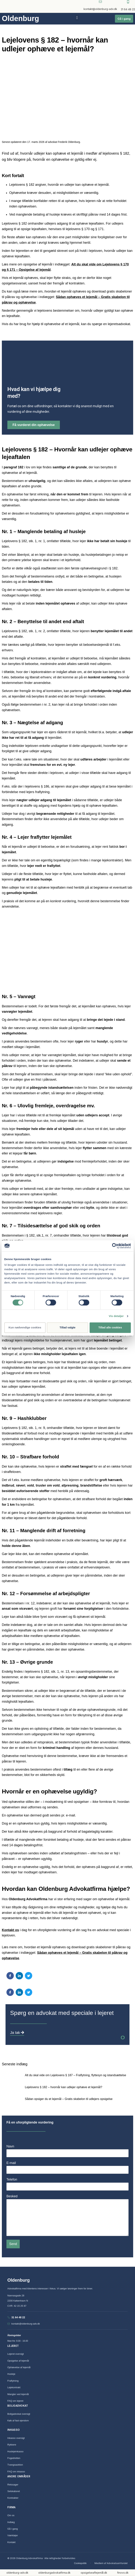 The image size is (135, 2576). I want to click on [Cookiebot af Usercentrics - åbner i et nyt vindue], so click(115, 1246).